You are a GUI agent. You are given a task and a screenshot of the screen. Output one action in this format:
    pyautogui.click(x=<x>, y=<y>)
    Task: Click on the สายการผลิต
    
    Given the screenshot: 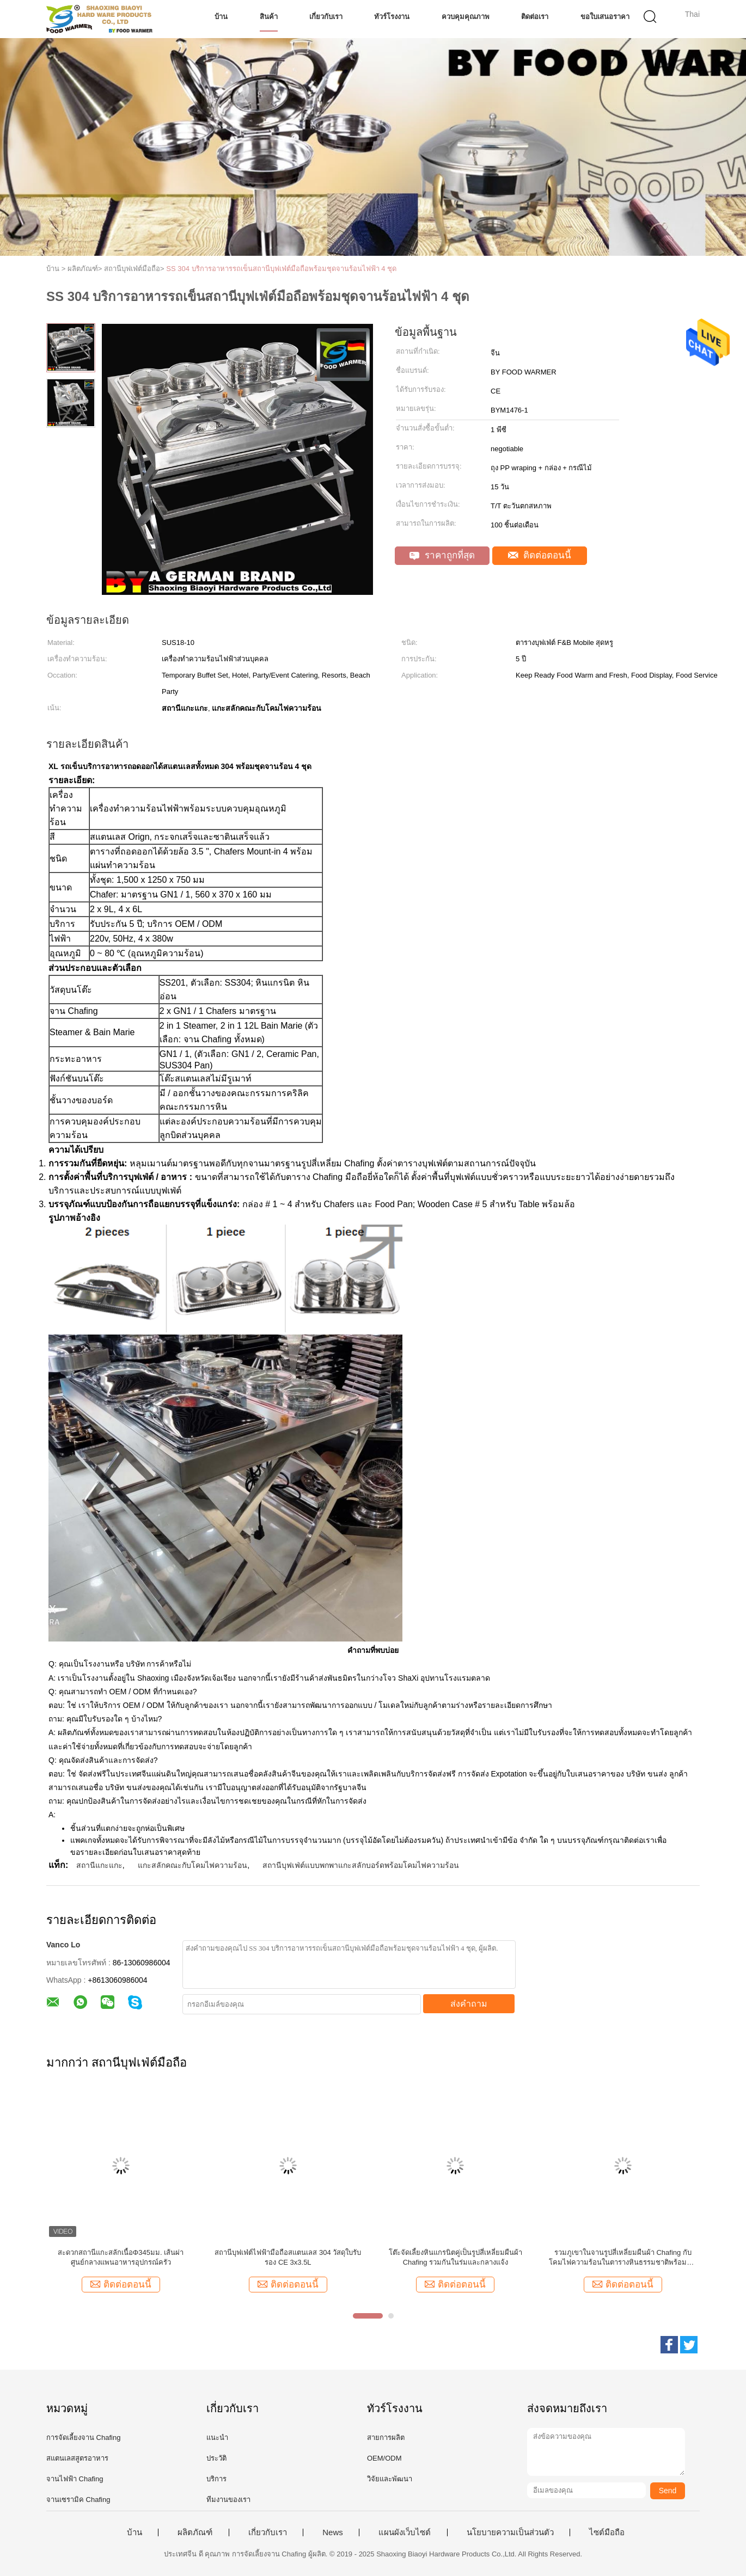 What is the action you would take?
    pyautogui.click(x=386, y=2437)
    